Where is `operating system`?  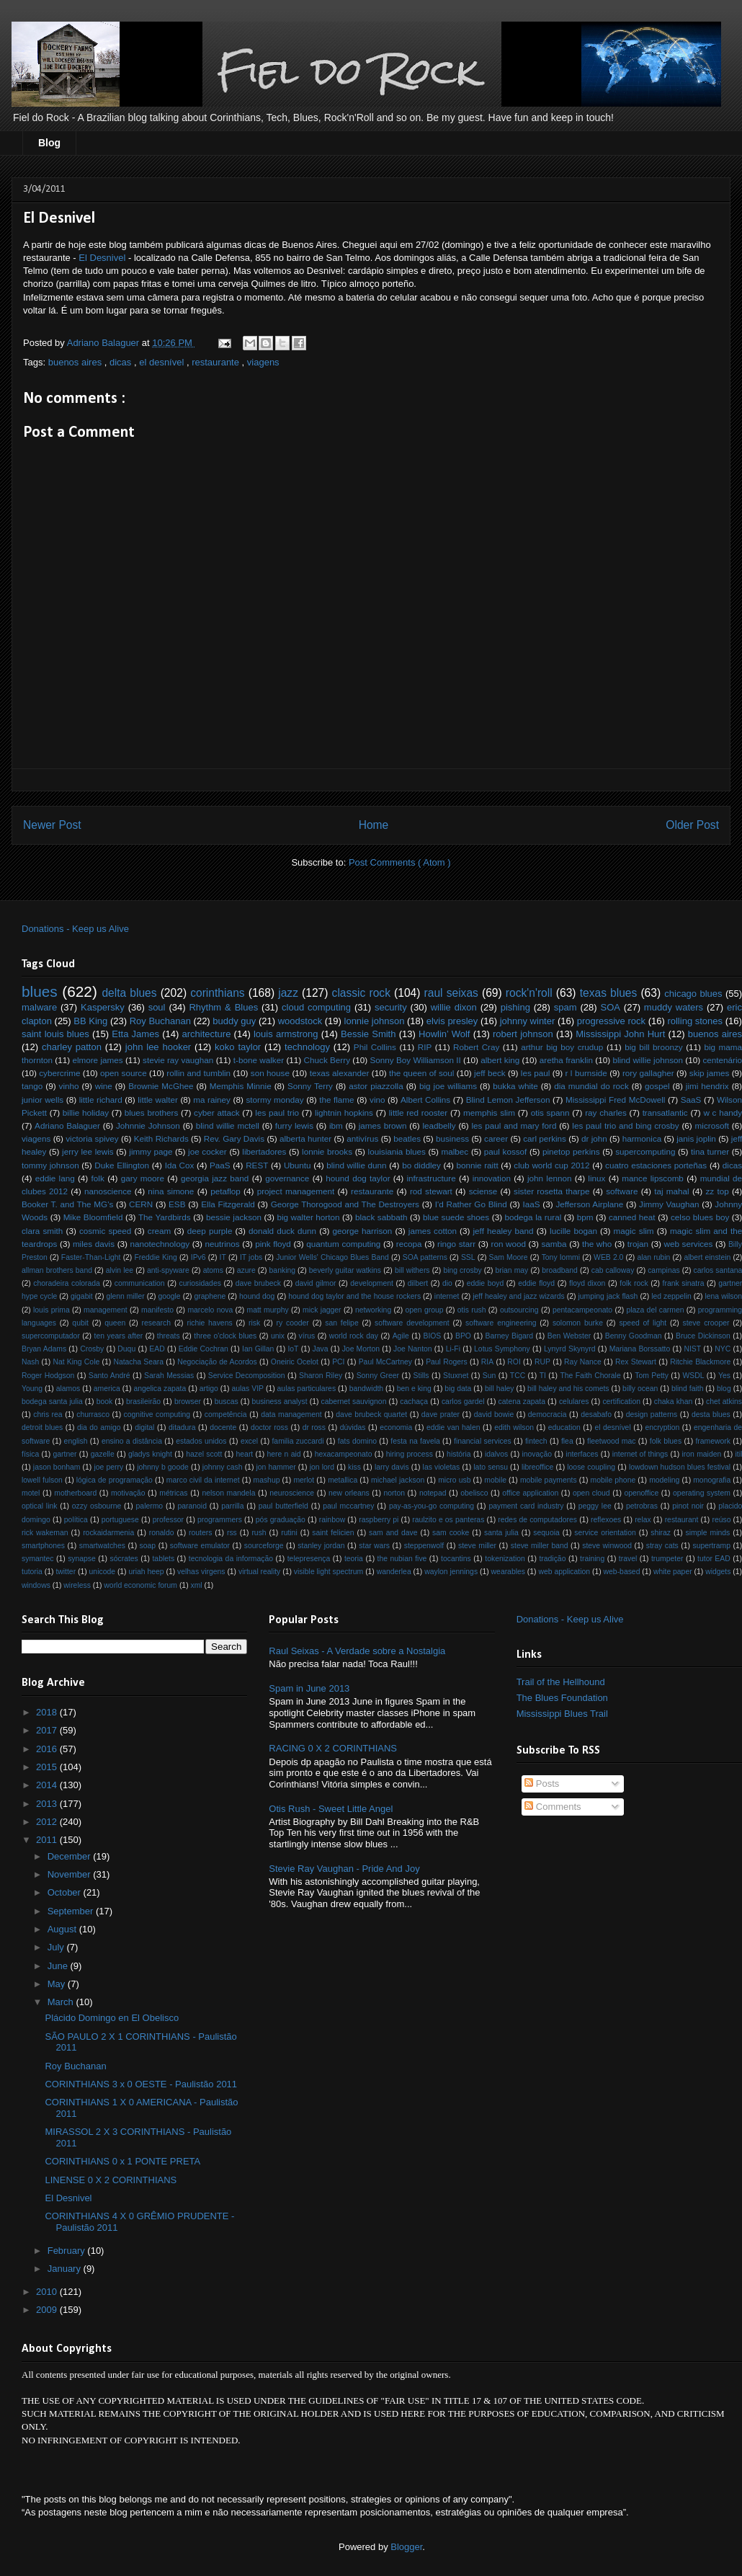
operating system is located at coordinates (701, 1493).